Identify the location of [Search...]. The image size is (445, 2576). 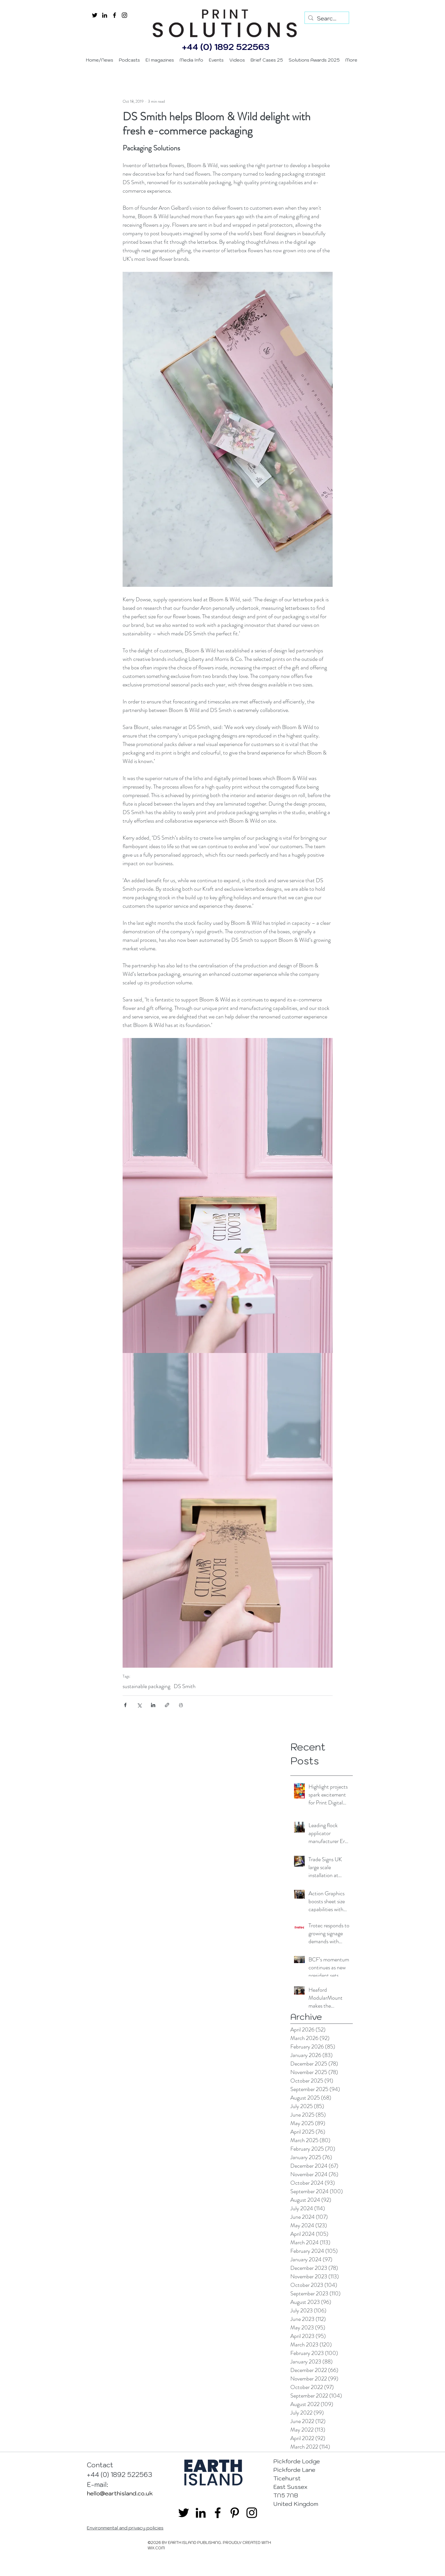
(327, 18).